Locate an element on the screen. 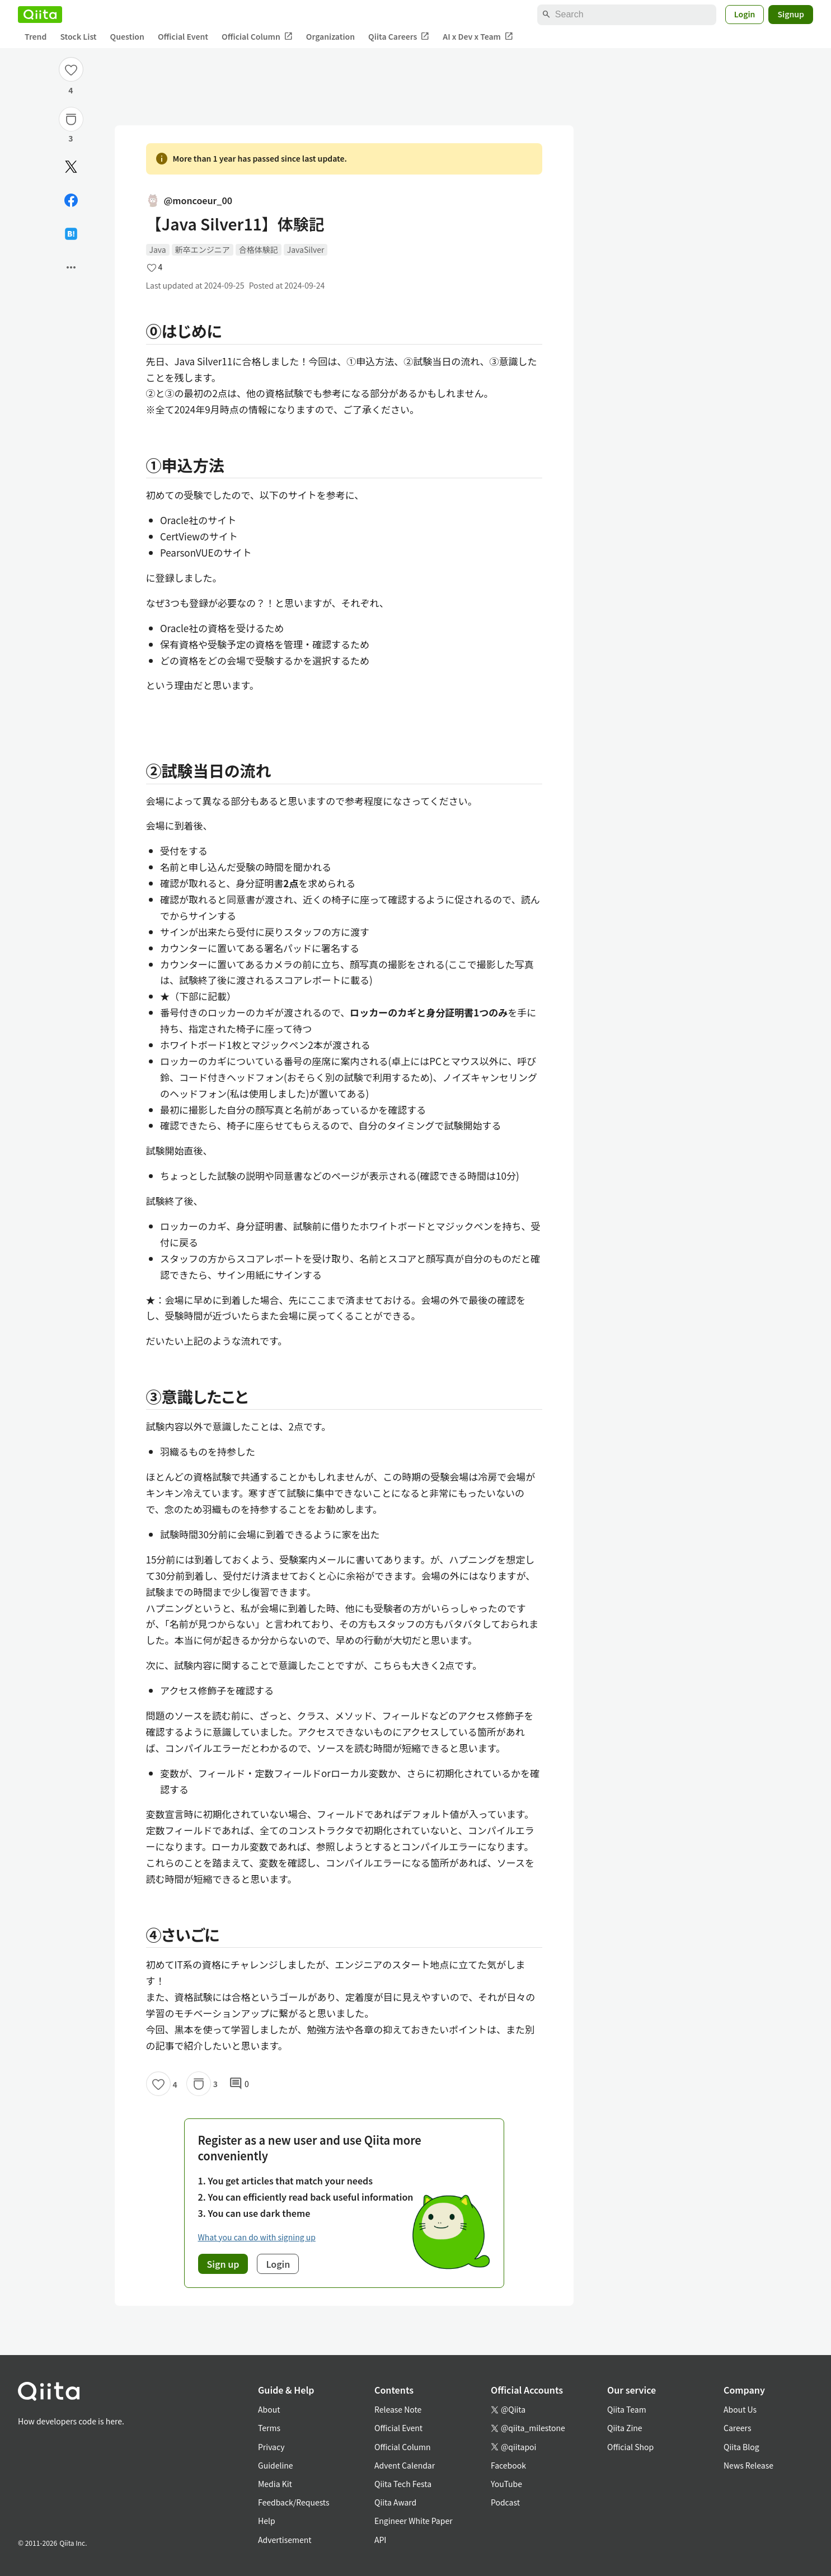 Image resolution: width=831 pixels, height=2576 pixels. API is located at coordinates (380, 2539).